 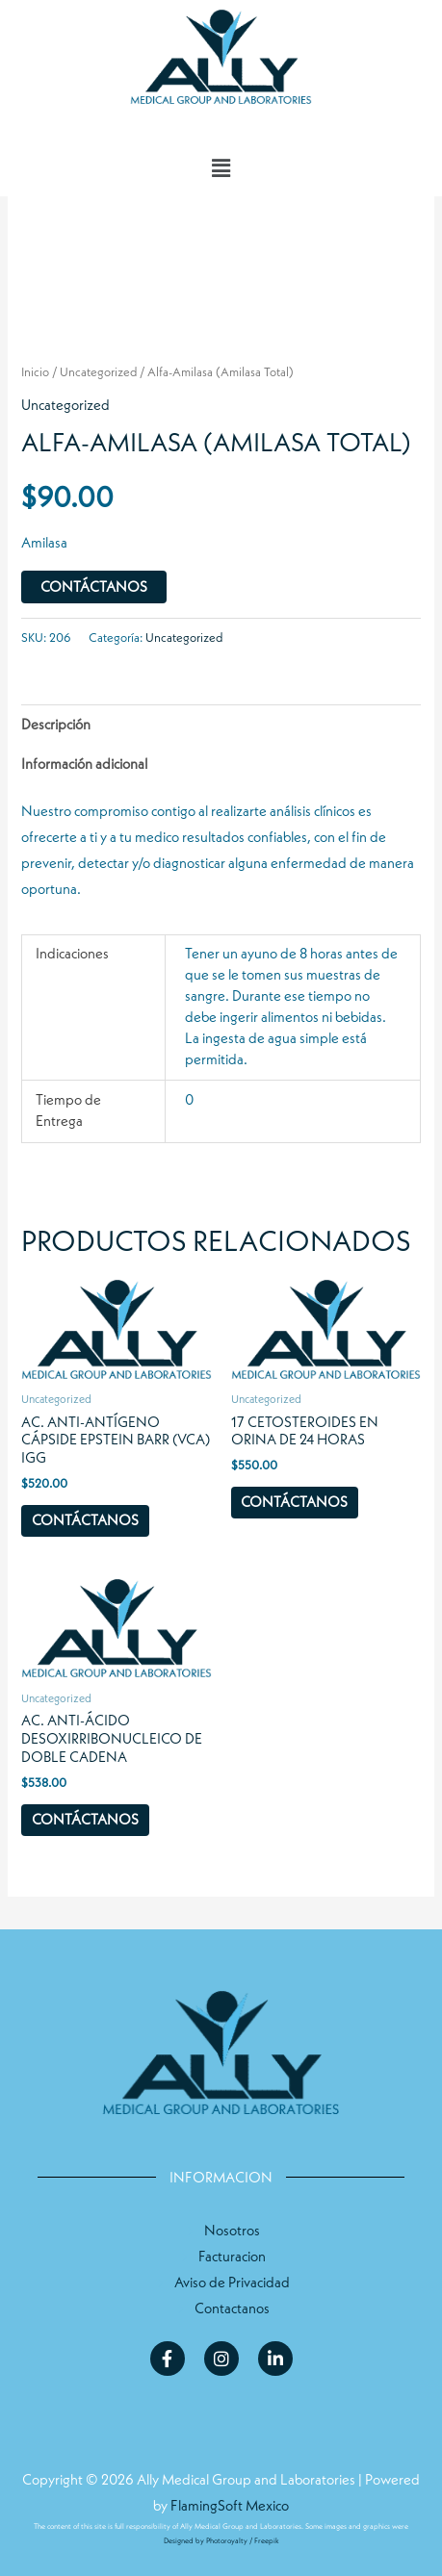 What do you see at coordinates (56, 724) in the screenshot?
I see `Descripción [tab]` at bounding box center [56, 724].